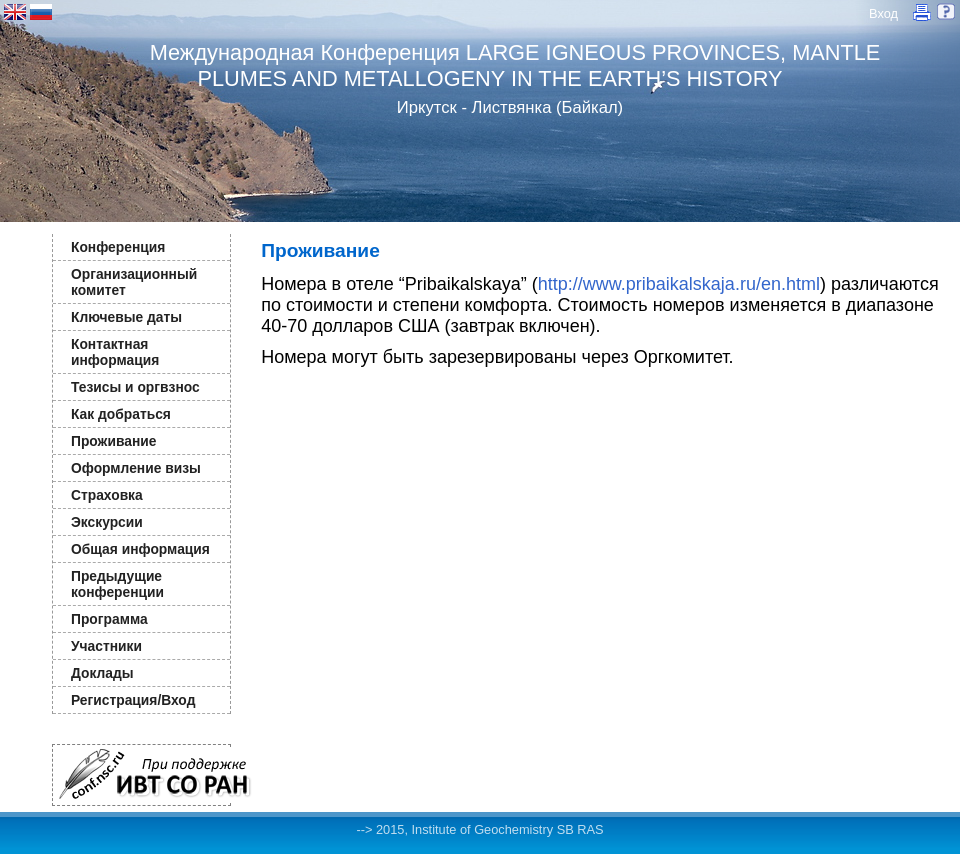 This screenshot has width=960, height=854. Describe the element at coordinates (115, 352) in the screenshot. I see `Контактная информация` at that location.